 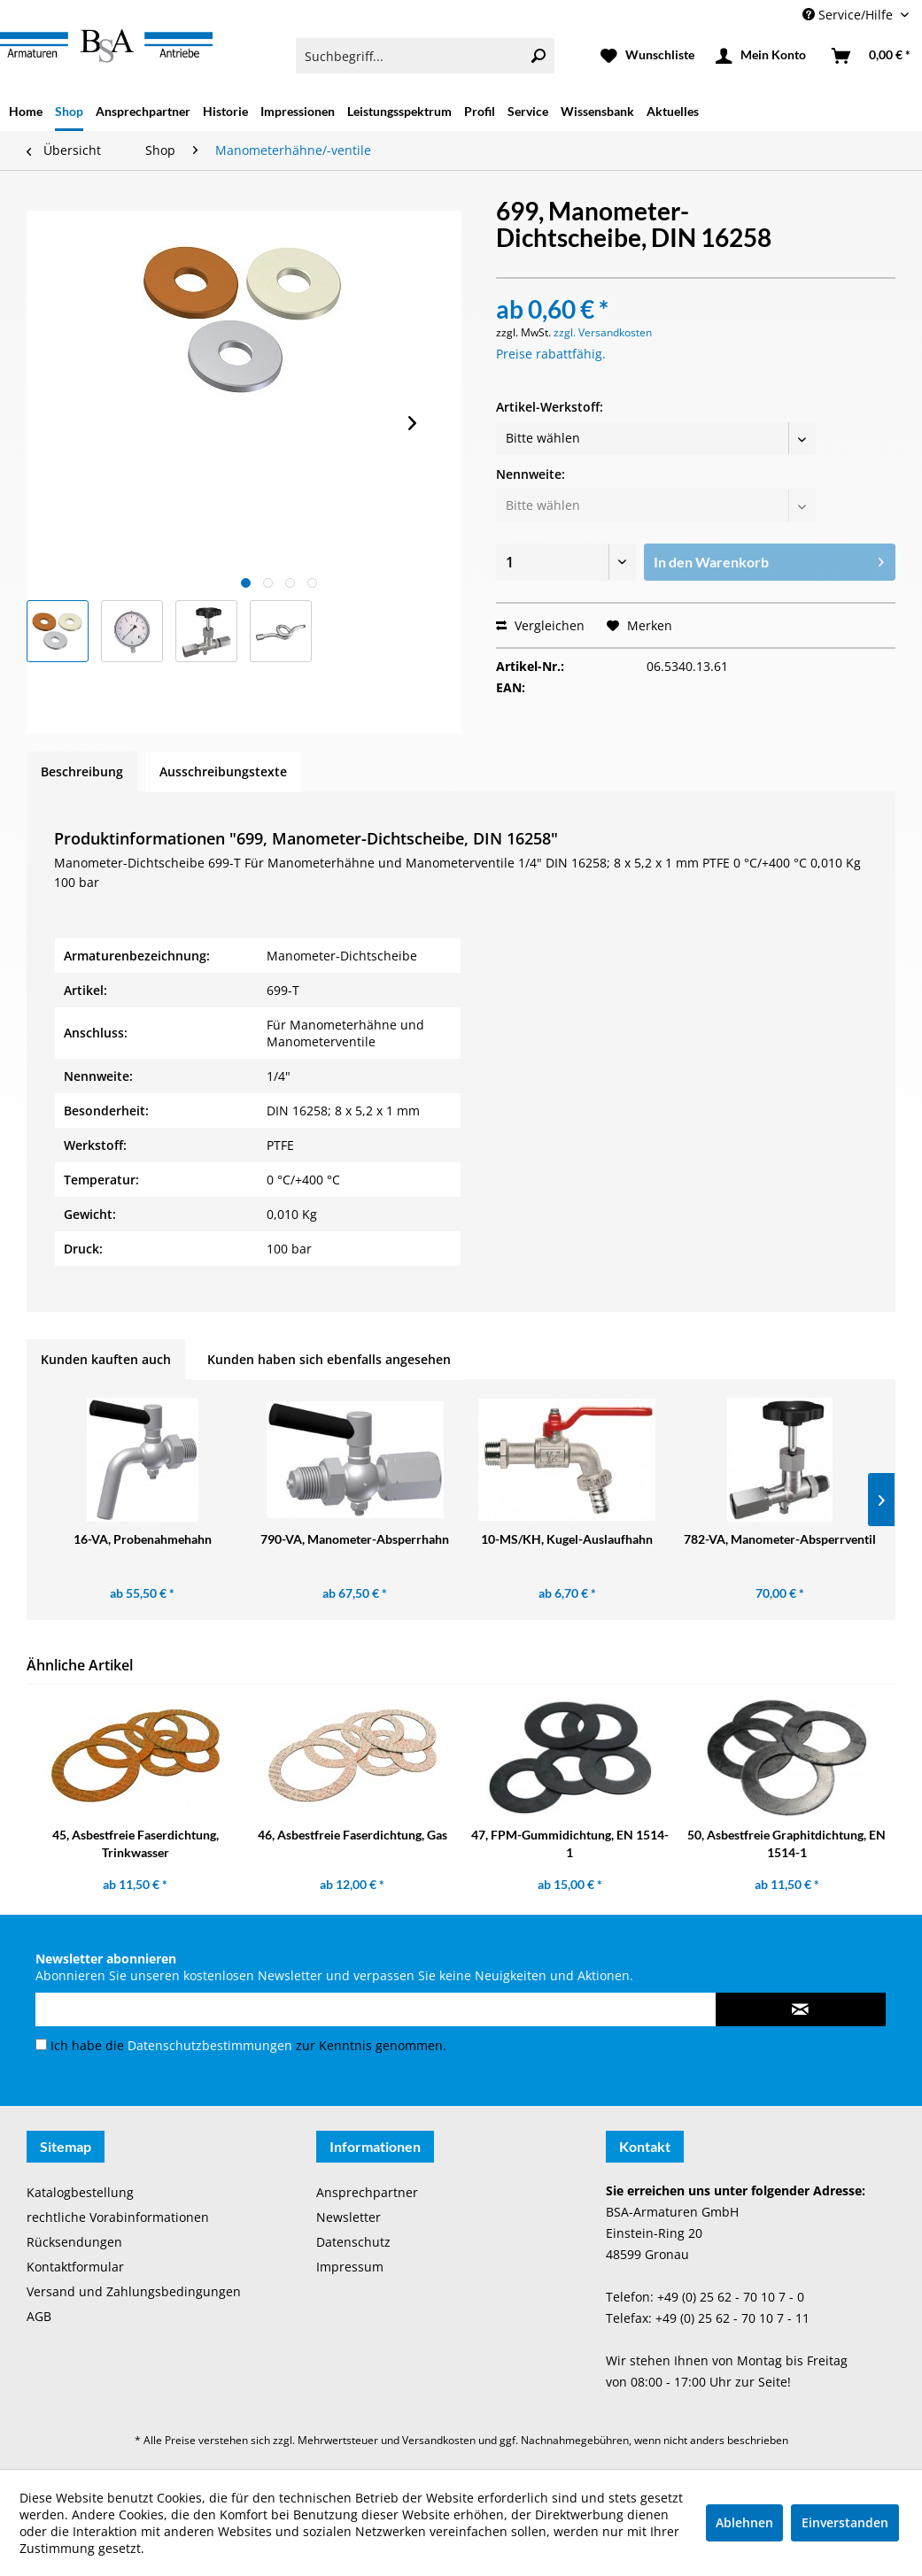 What do you see at coordinates (367, 2192) in the screenshot?
I see `Ansprechpartner` at bounding box center [367, 2192].